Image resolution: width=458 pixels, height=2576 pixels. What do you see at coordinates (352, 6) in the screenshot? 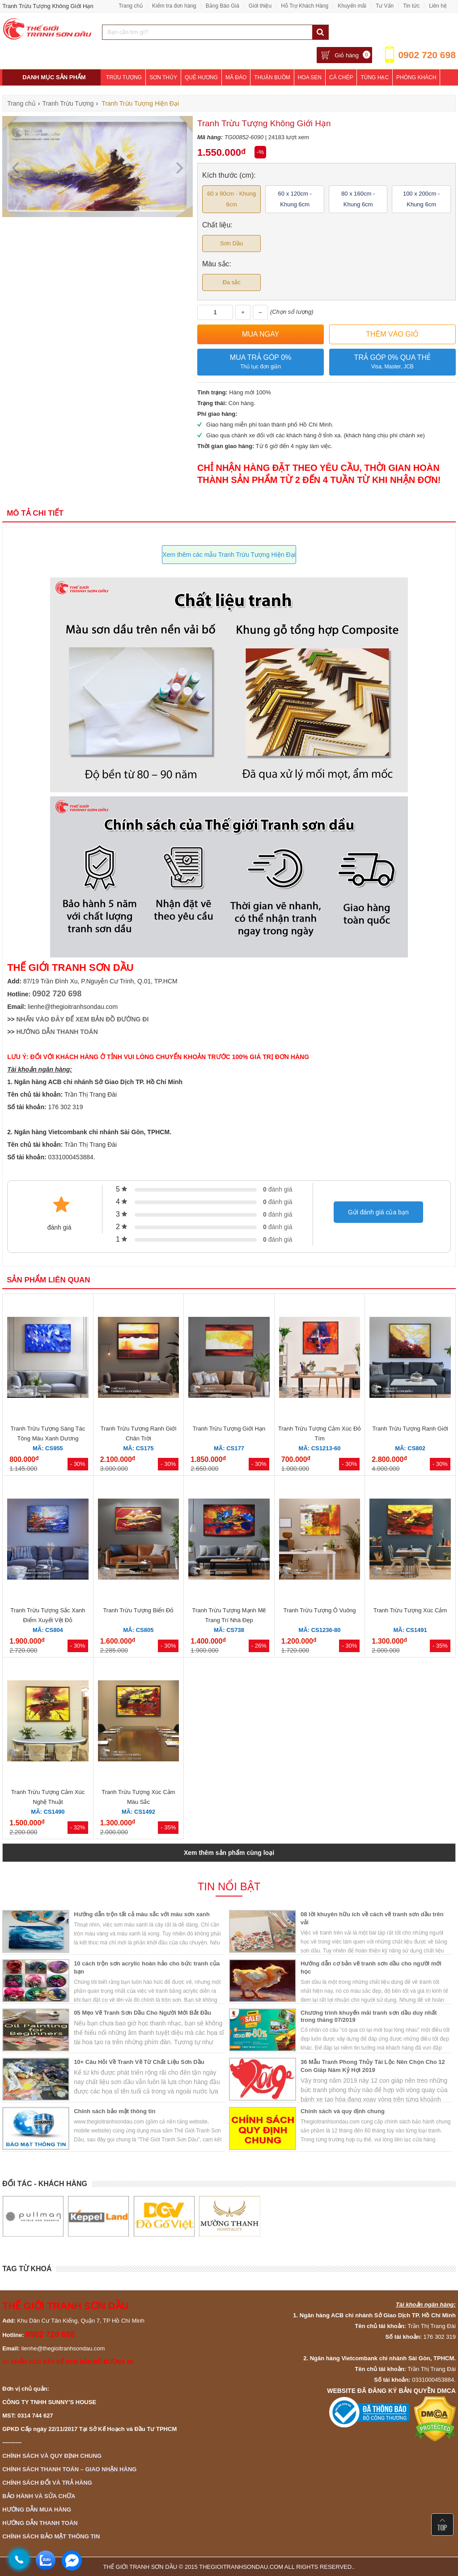
I see `Khuyến mãi` at bounding box center [352, 6].